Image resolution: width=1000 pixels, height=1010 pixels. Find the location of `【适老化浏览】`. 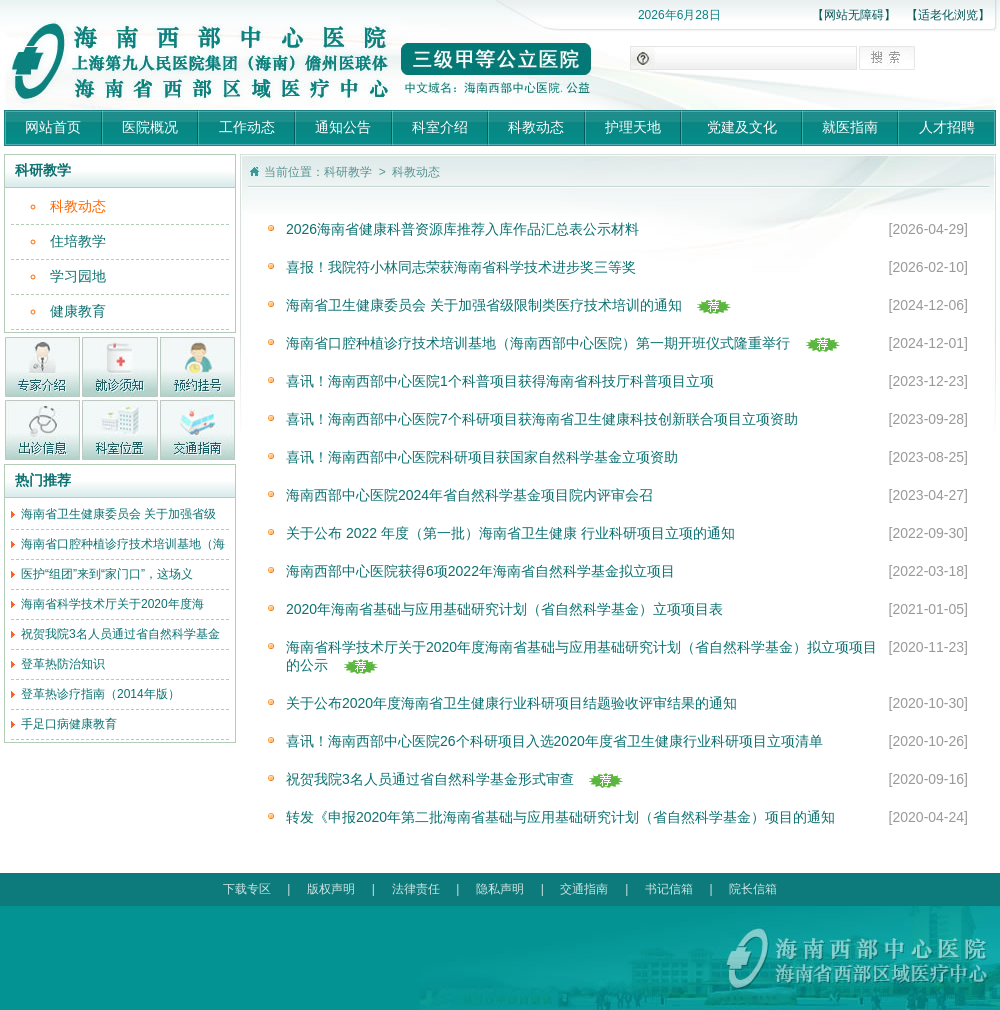

【适老化浏览】 is located at coordinates (948, 15).